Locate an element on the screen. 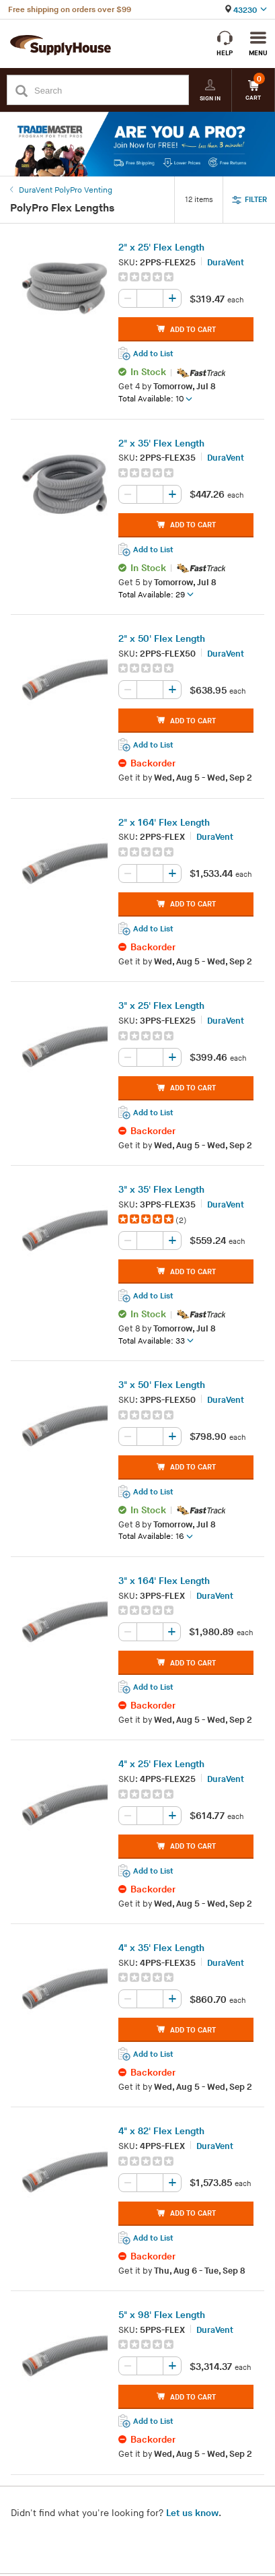 Image resolution: width=275 pixels, height=2576 pixels. Total Available: 33 is located at coordinates (156, 1341).